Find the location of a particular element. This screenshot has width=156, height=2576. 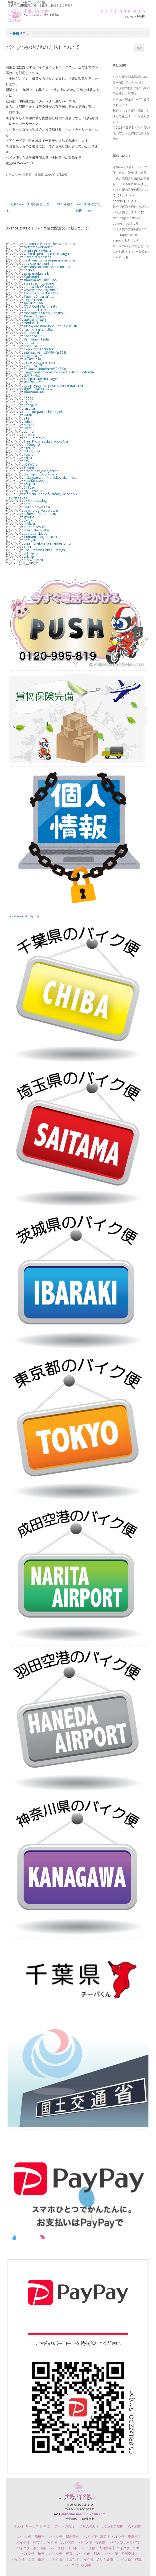

www.mossberg.com is located at coordinates (39, 290).